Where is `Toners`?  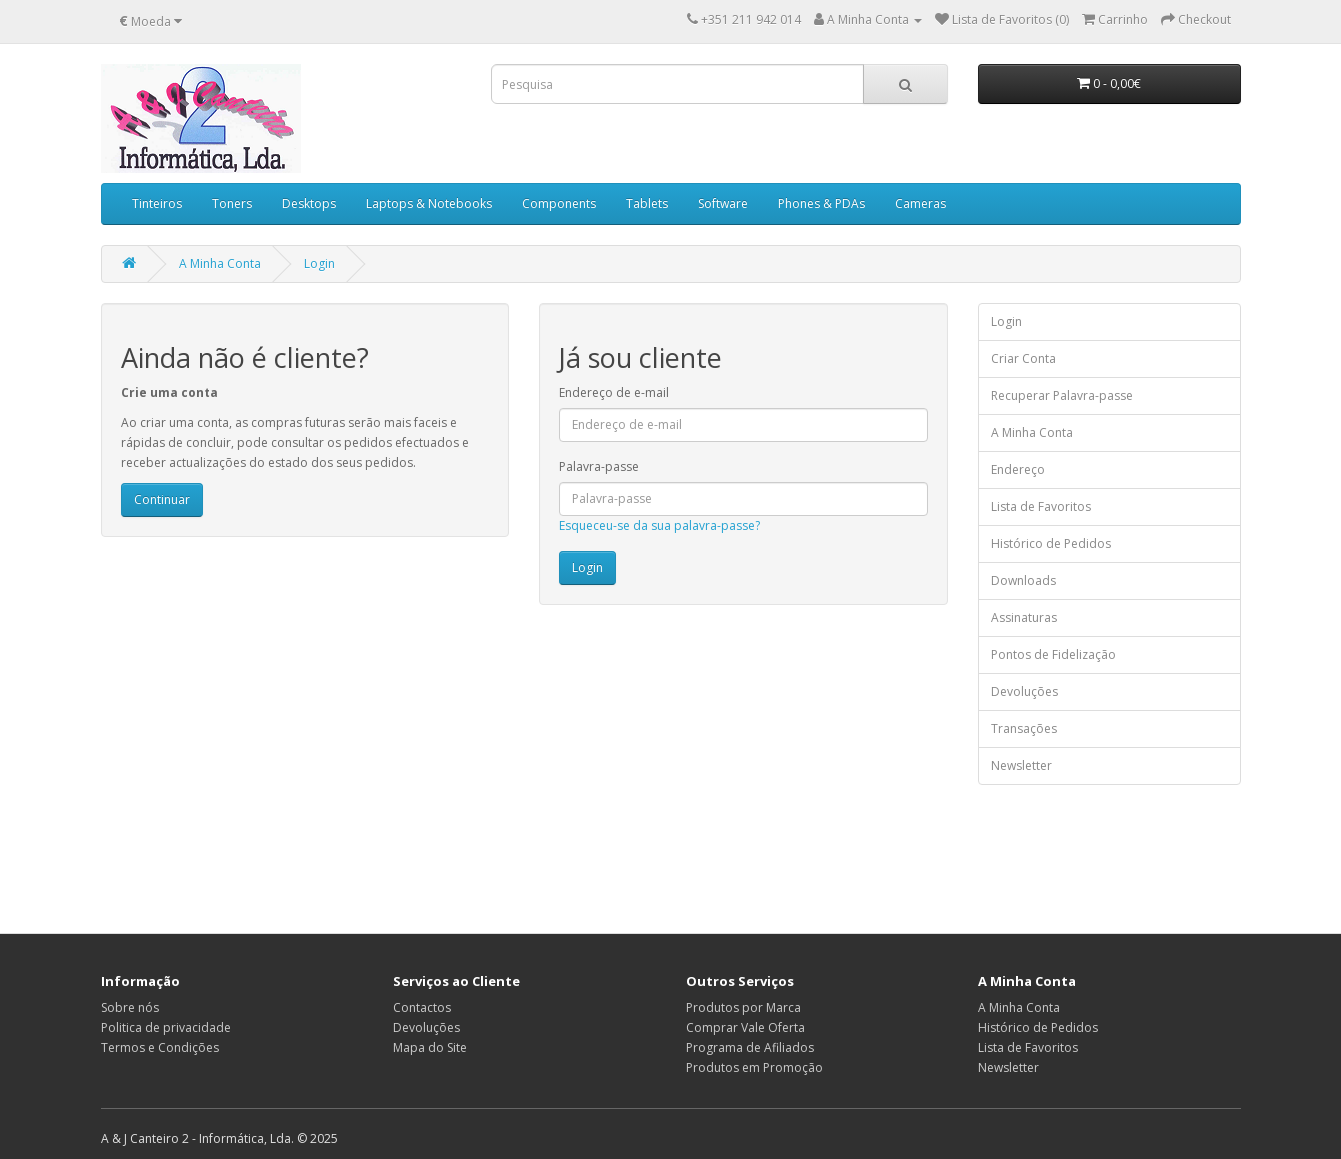
Toners is located at coordinates (232, 203).